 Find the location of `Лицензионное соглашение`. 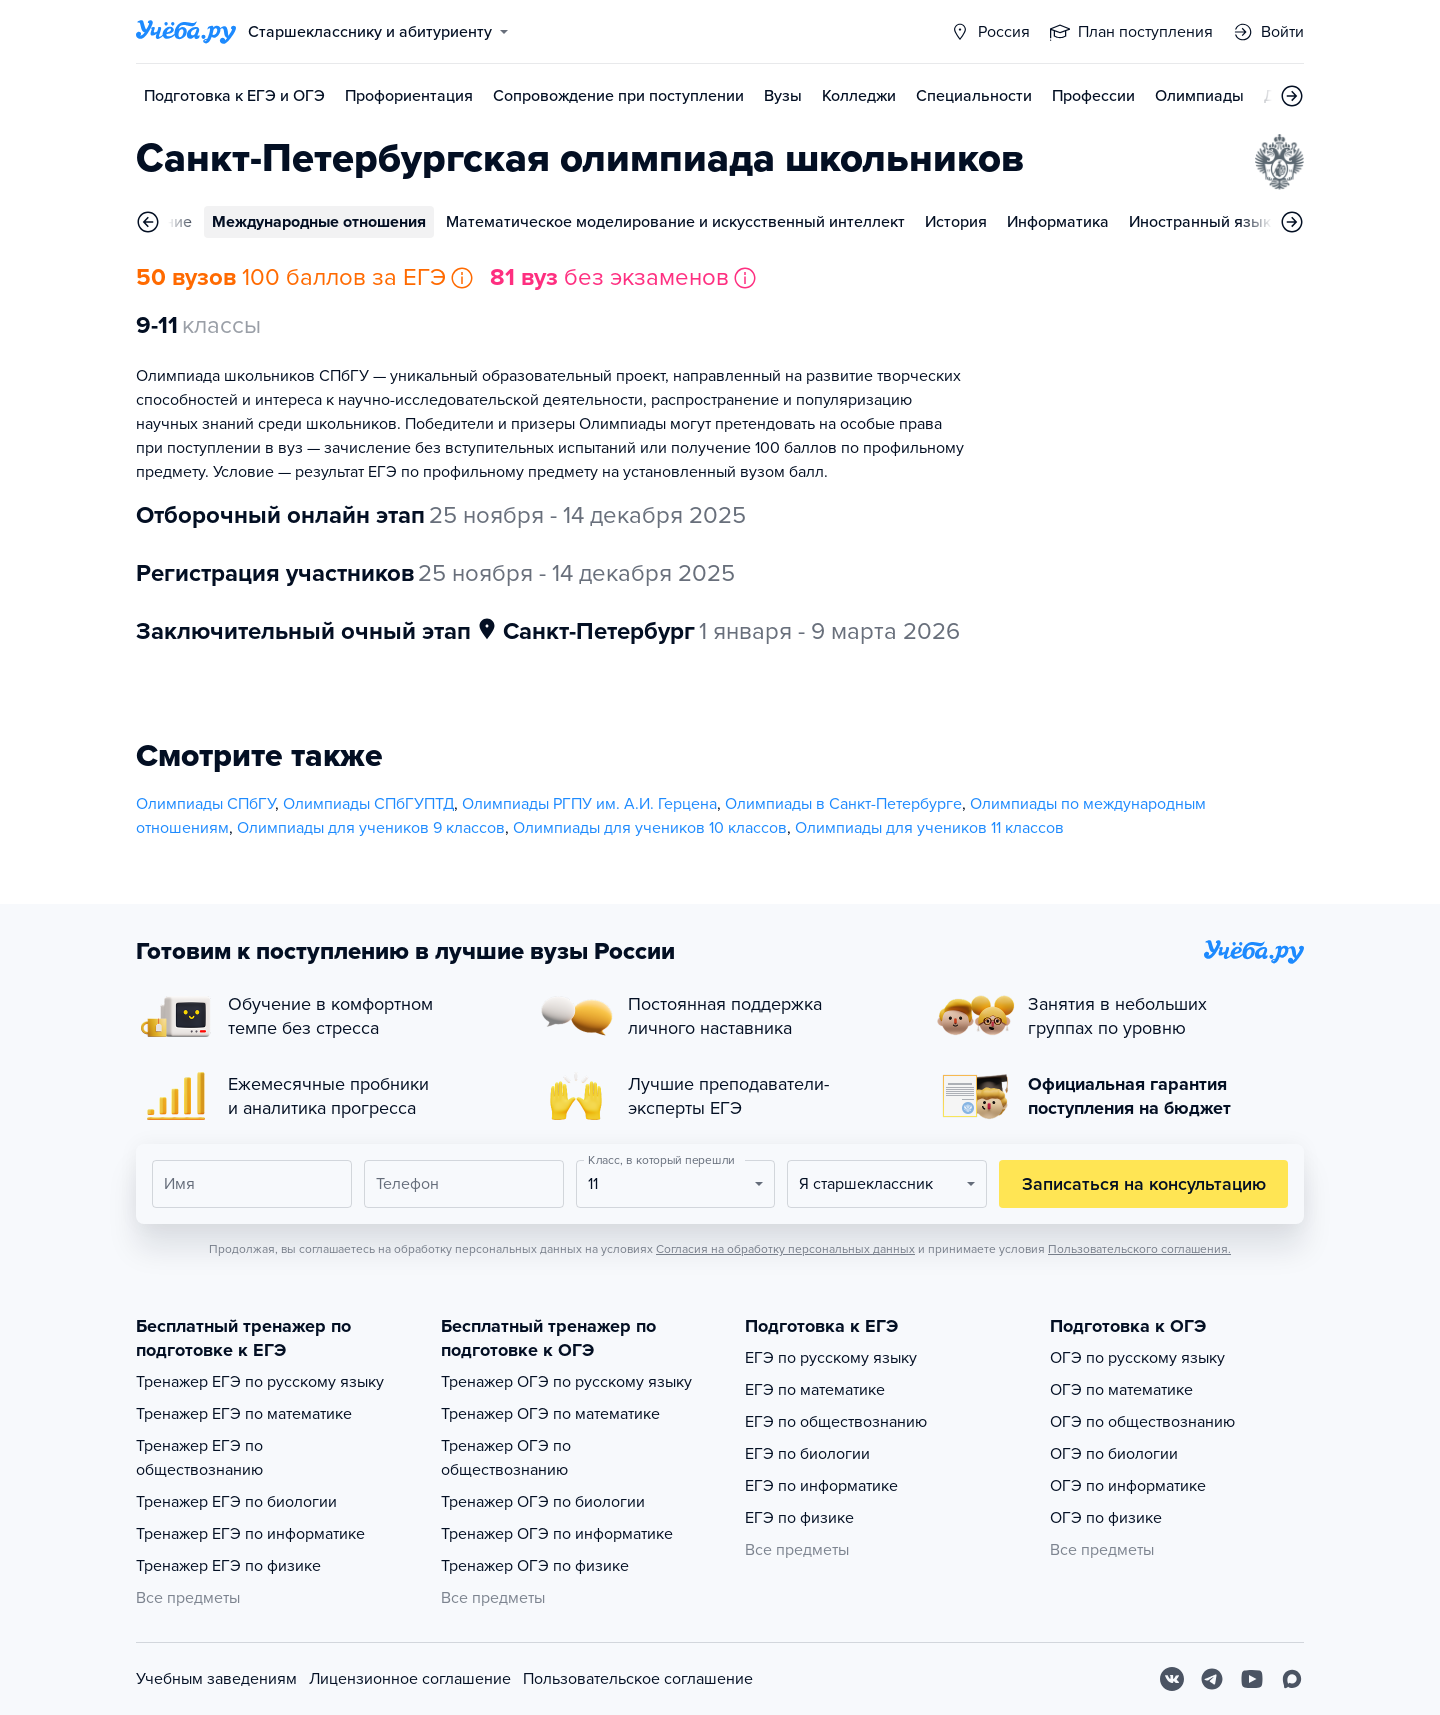

Лицензионное соглашение is located at coordinates (410, 1679).